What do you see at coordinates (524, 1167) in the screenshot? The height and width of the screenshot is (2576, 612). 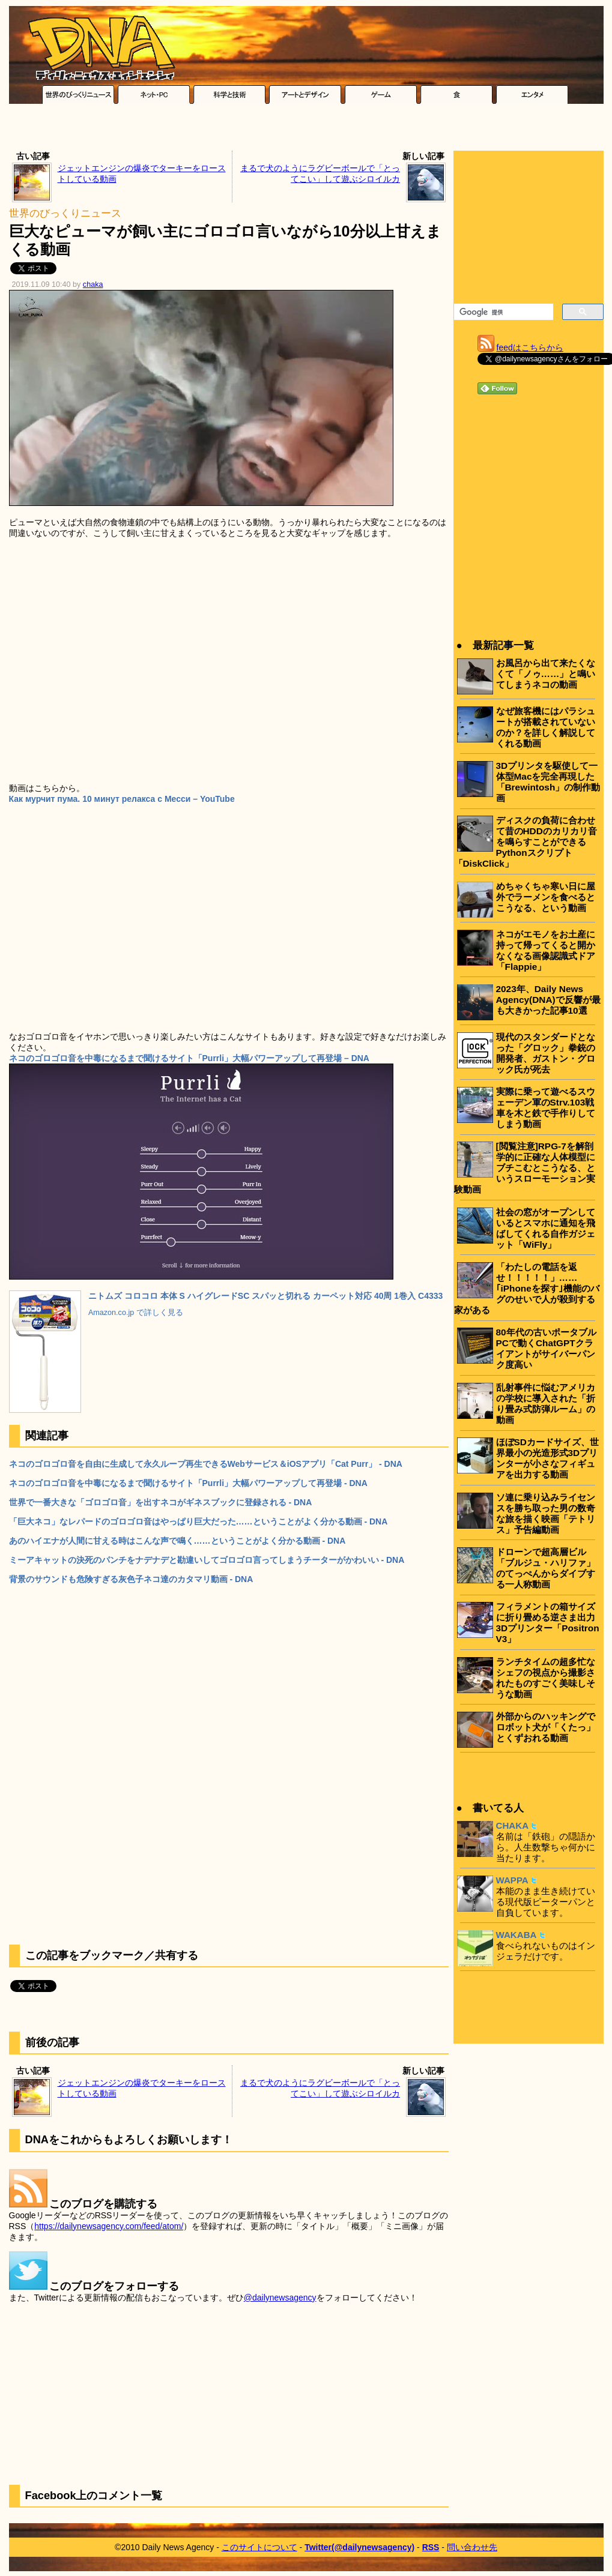 I see `[閲覧注意]RPG-7を解剖学的に正確な人体模型にブチこむとこうなる、というスローモーション実験動画` at bounding box center [524, 1167].